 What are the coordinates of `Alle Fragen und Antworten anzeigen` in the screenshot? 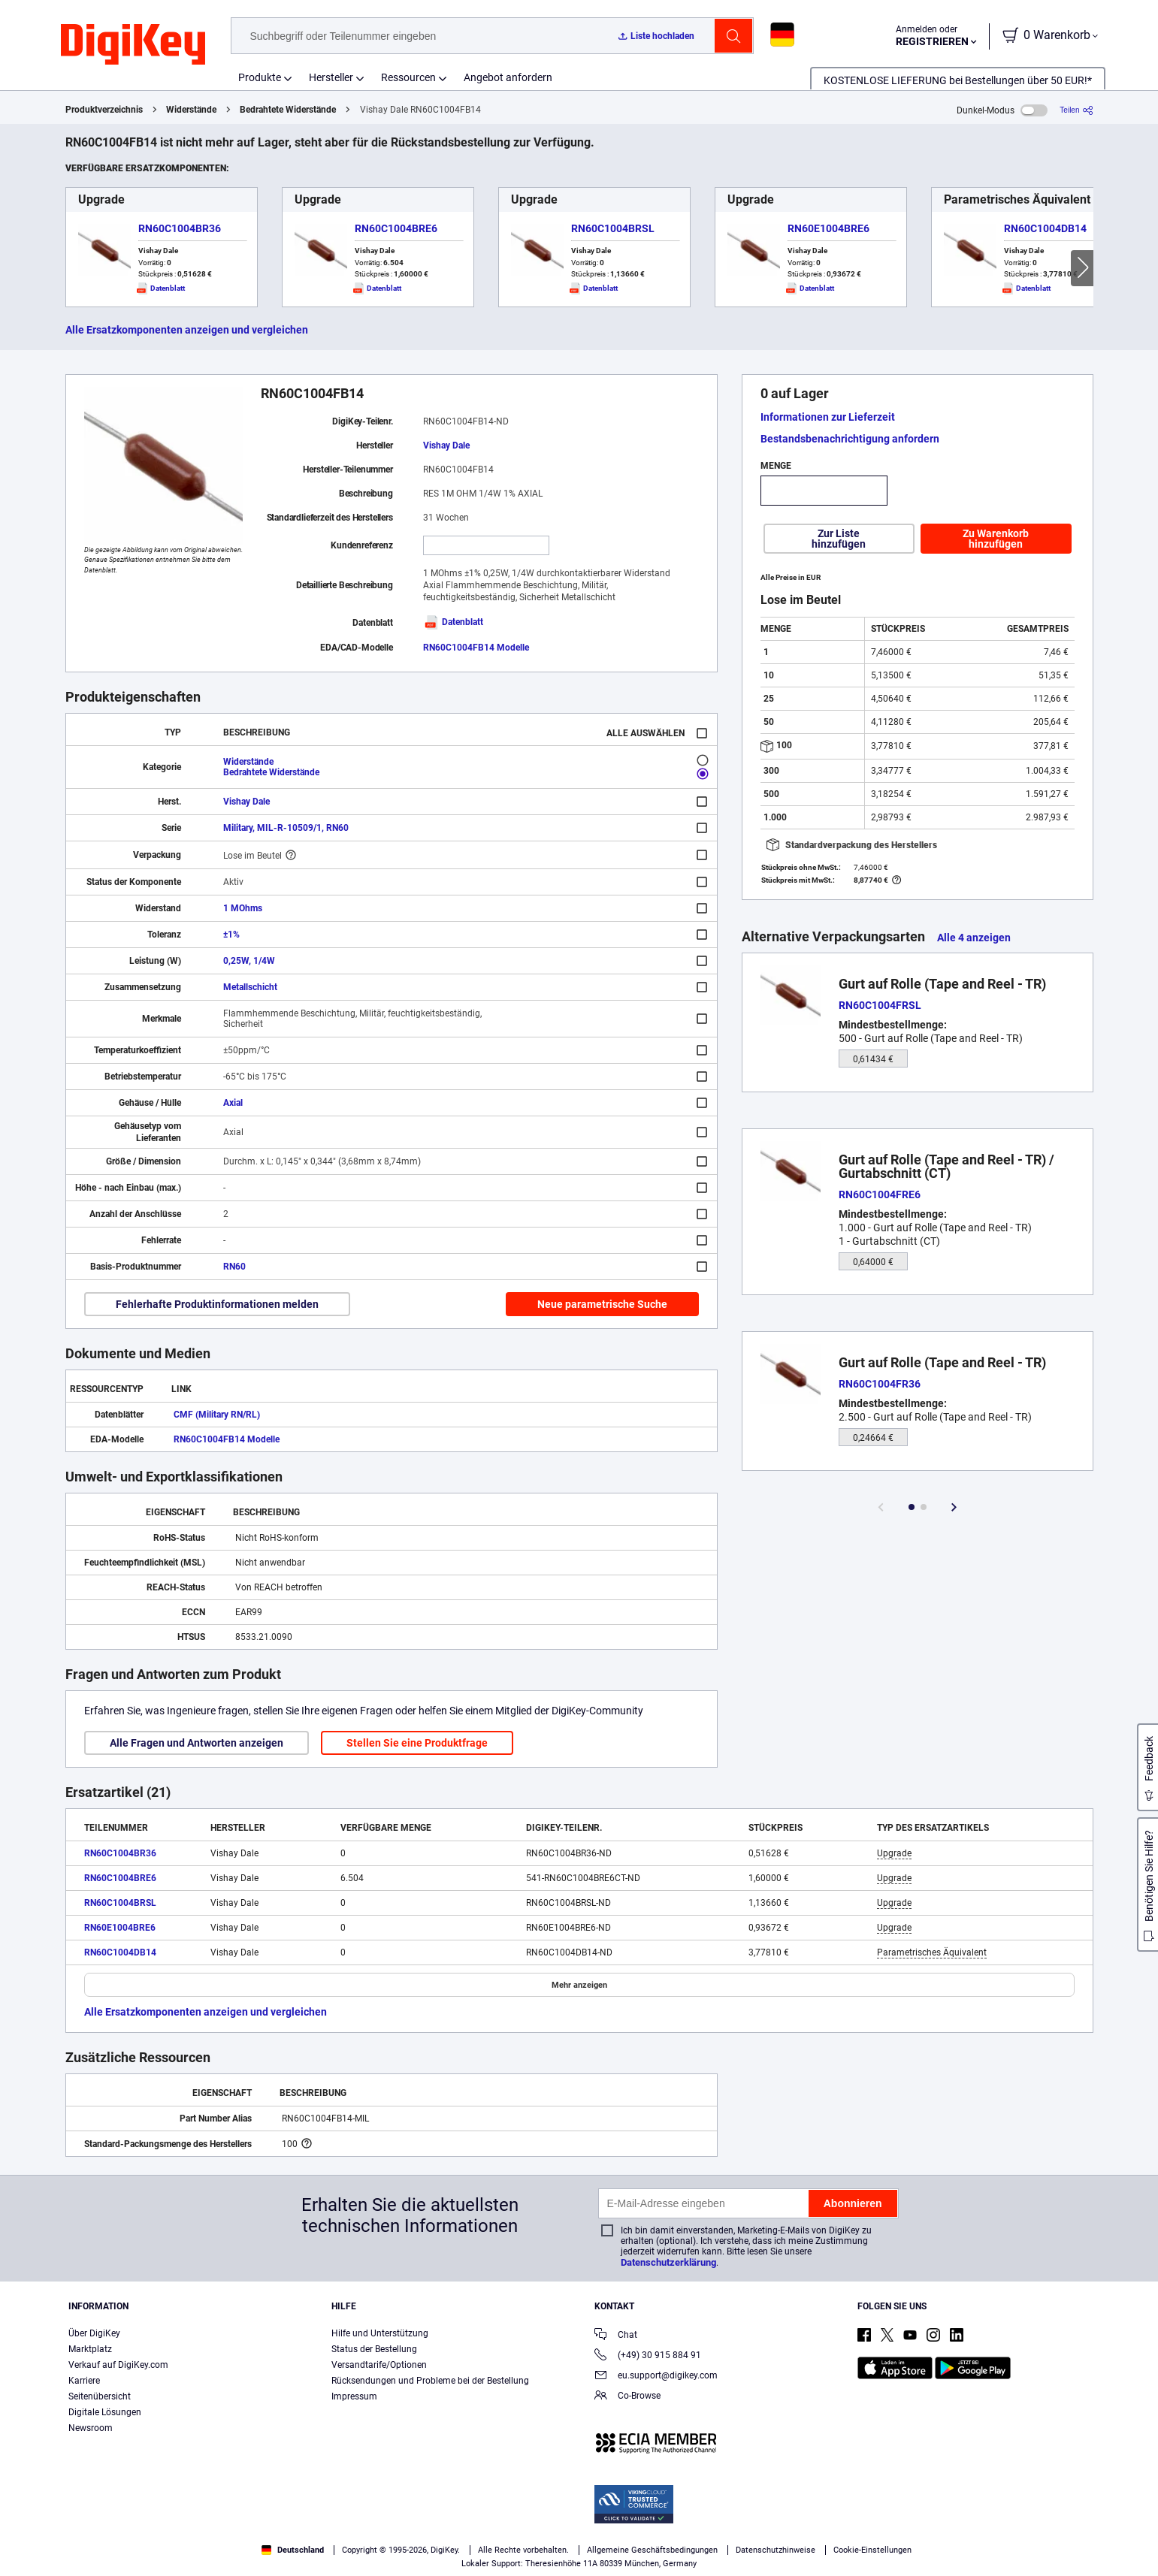 It's located at (196, 1743).